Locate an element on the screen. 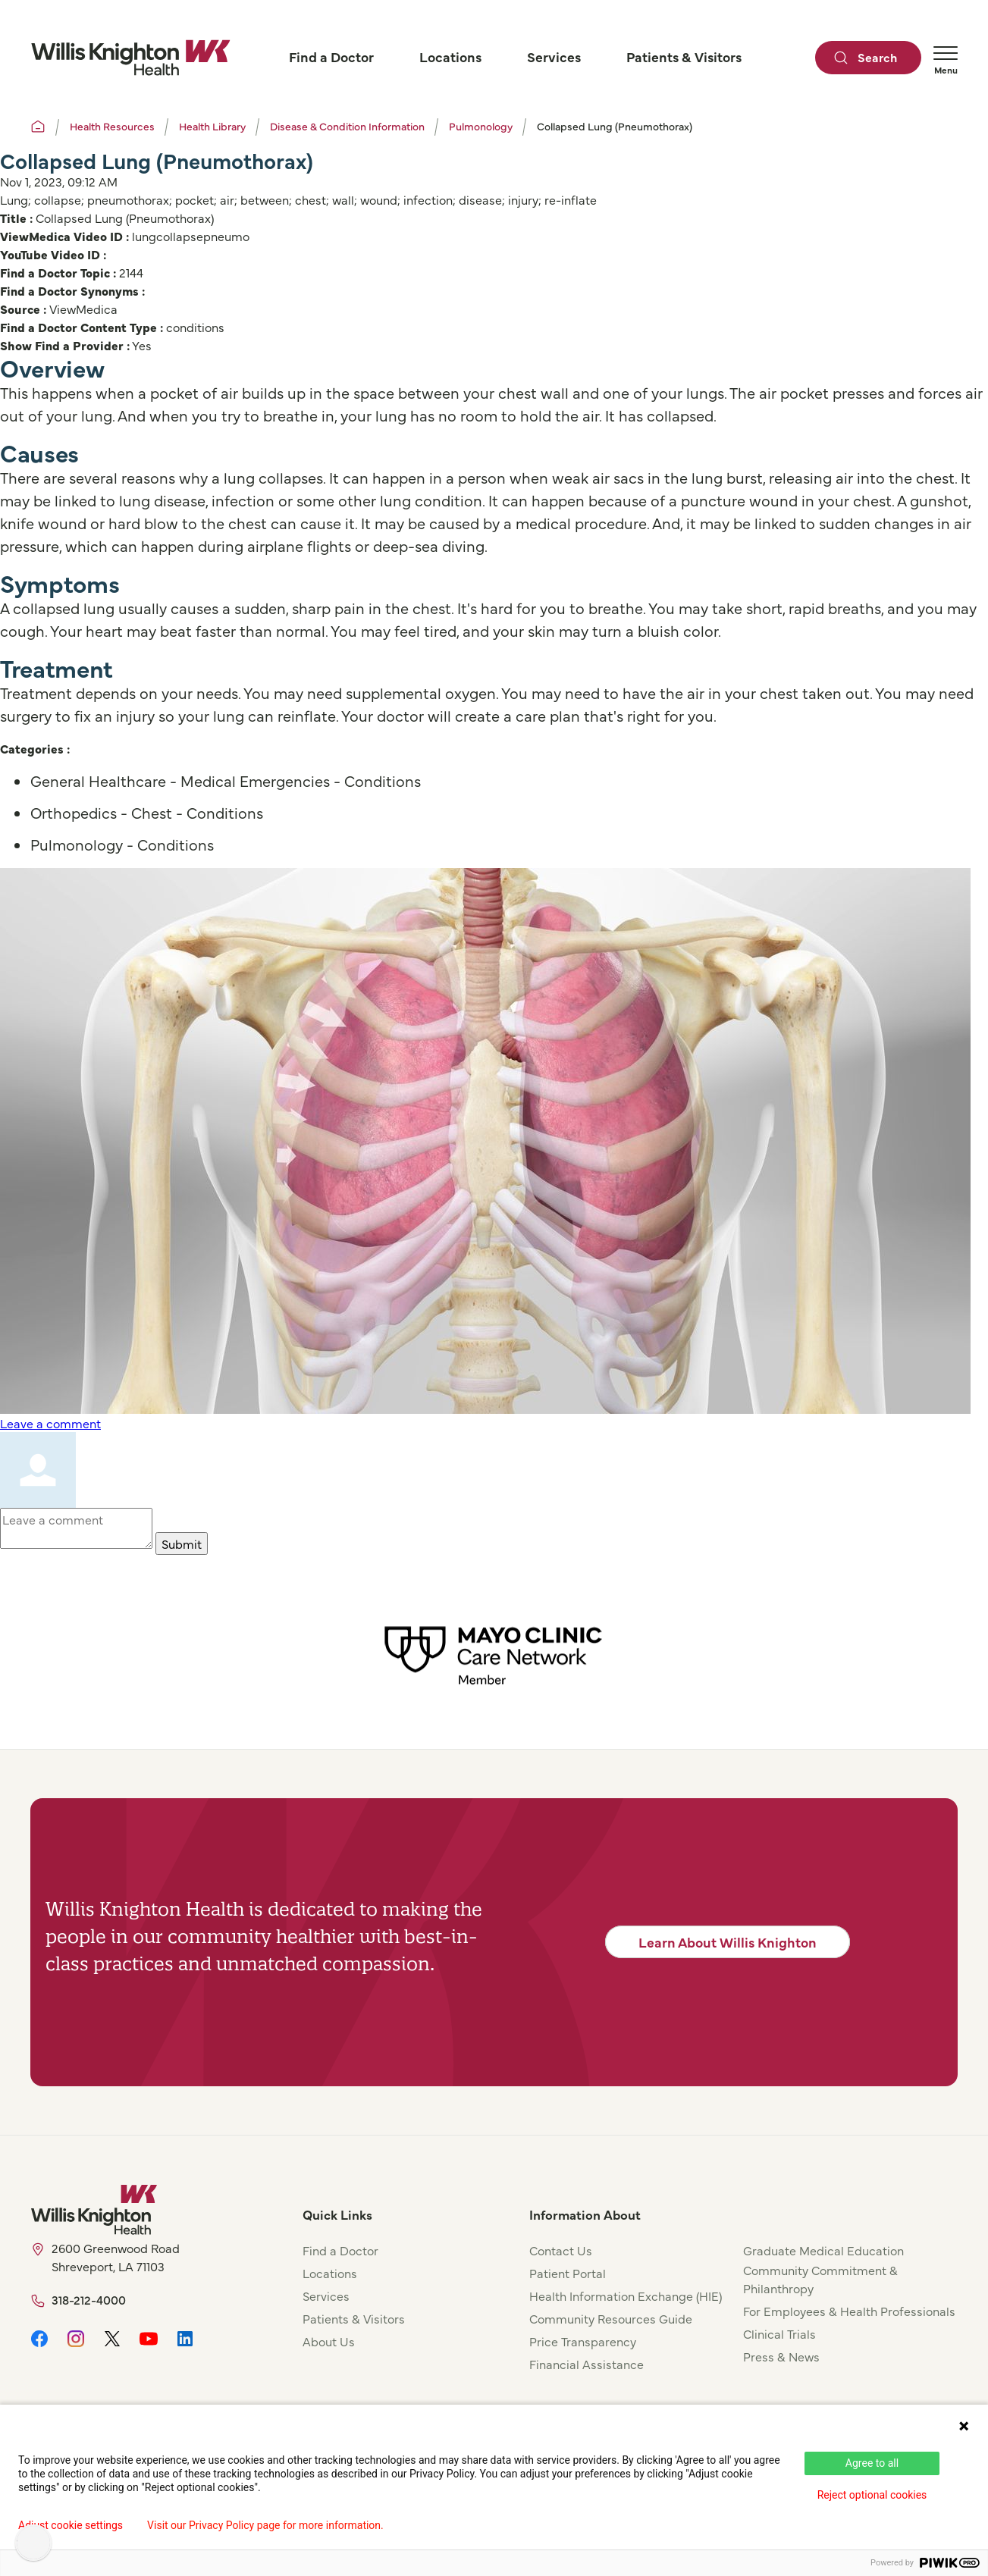  Submit is located at coordinates (182, 1543).